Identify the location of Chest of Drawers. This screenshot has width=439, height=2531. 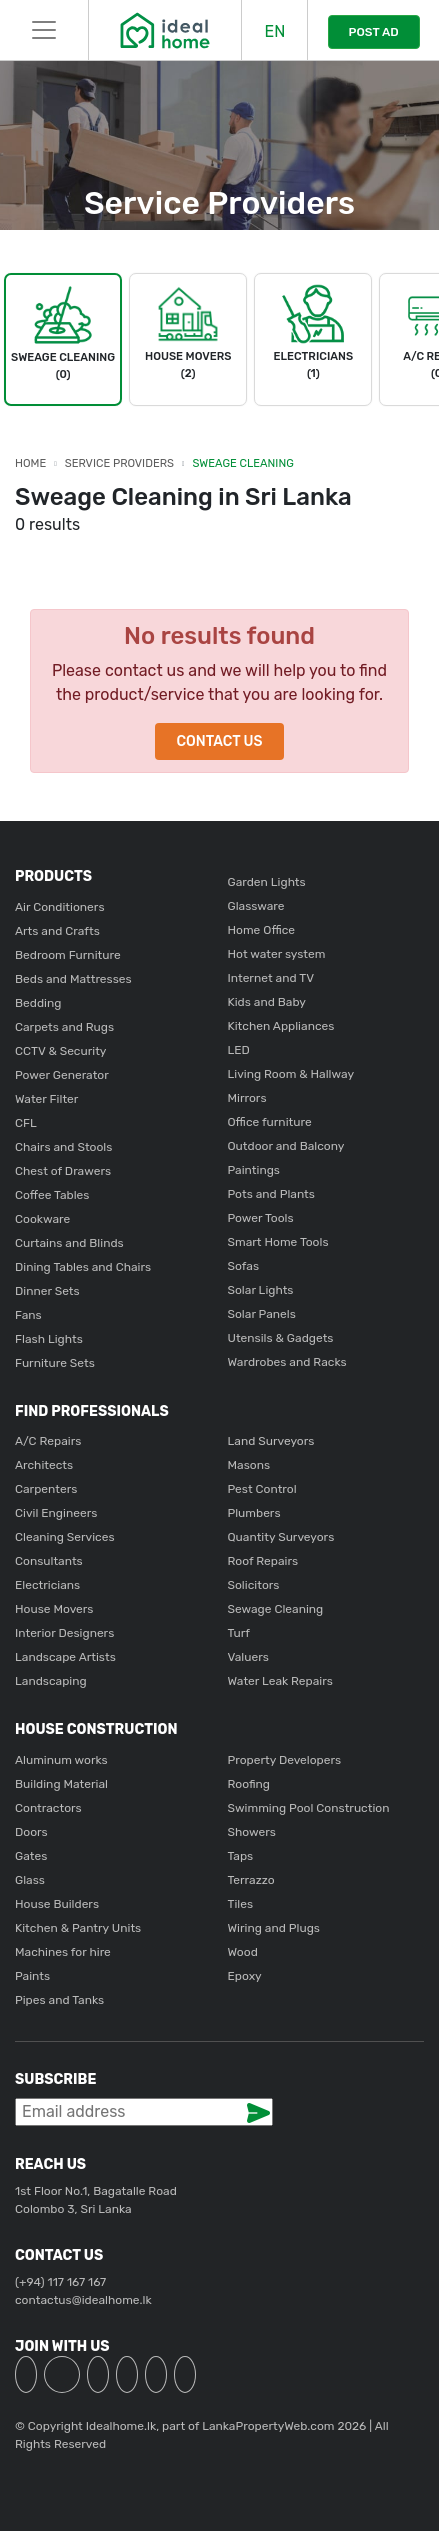
(63, 1171).